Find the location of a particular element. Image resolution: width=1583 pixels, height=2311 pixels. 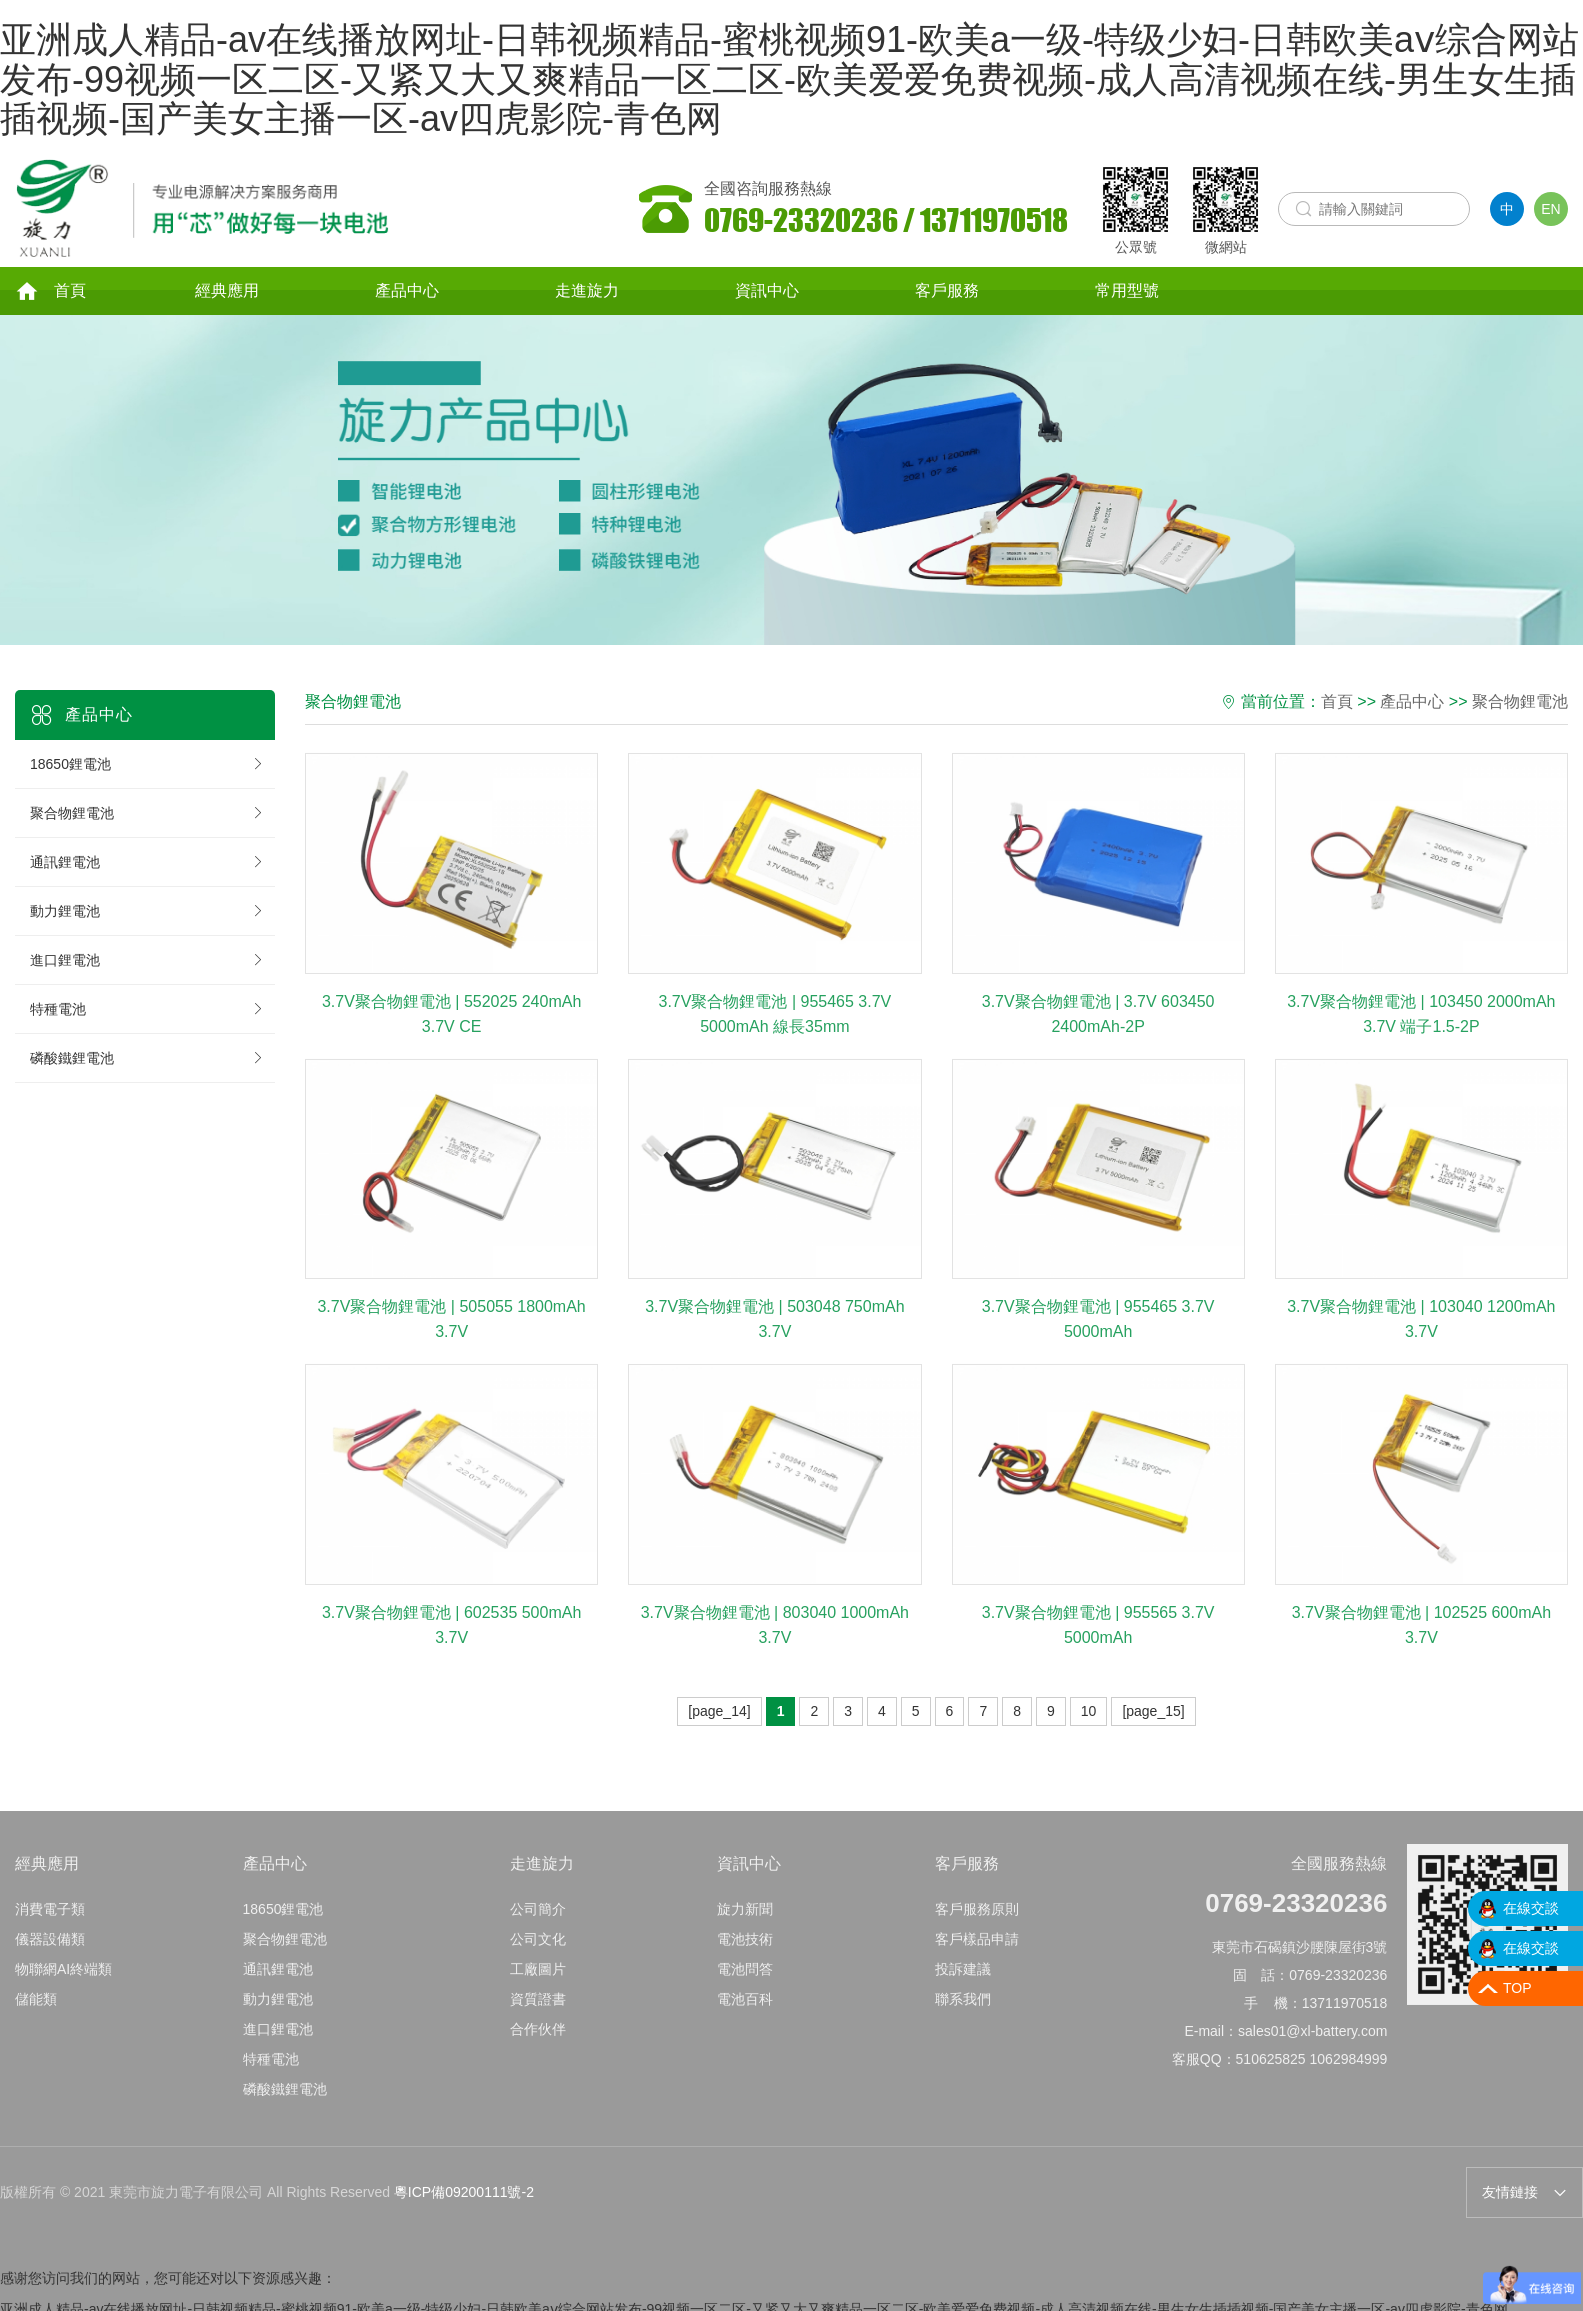

電池技術 is located at coordinates (745, 1958).